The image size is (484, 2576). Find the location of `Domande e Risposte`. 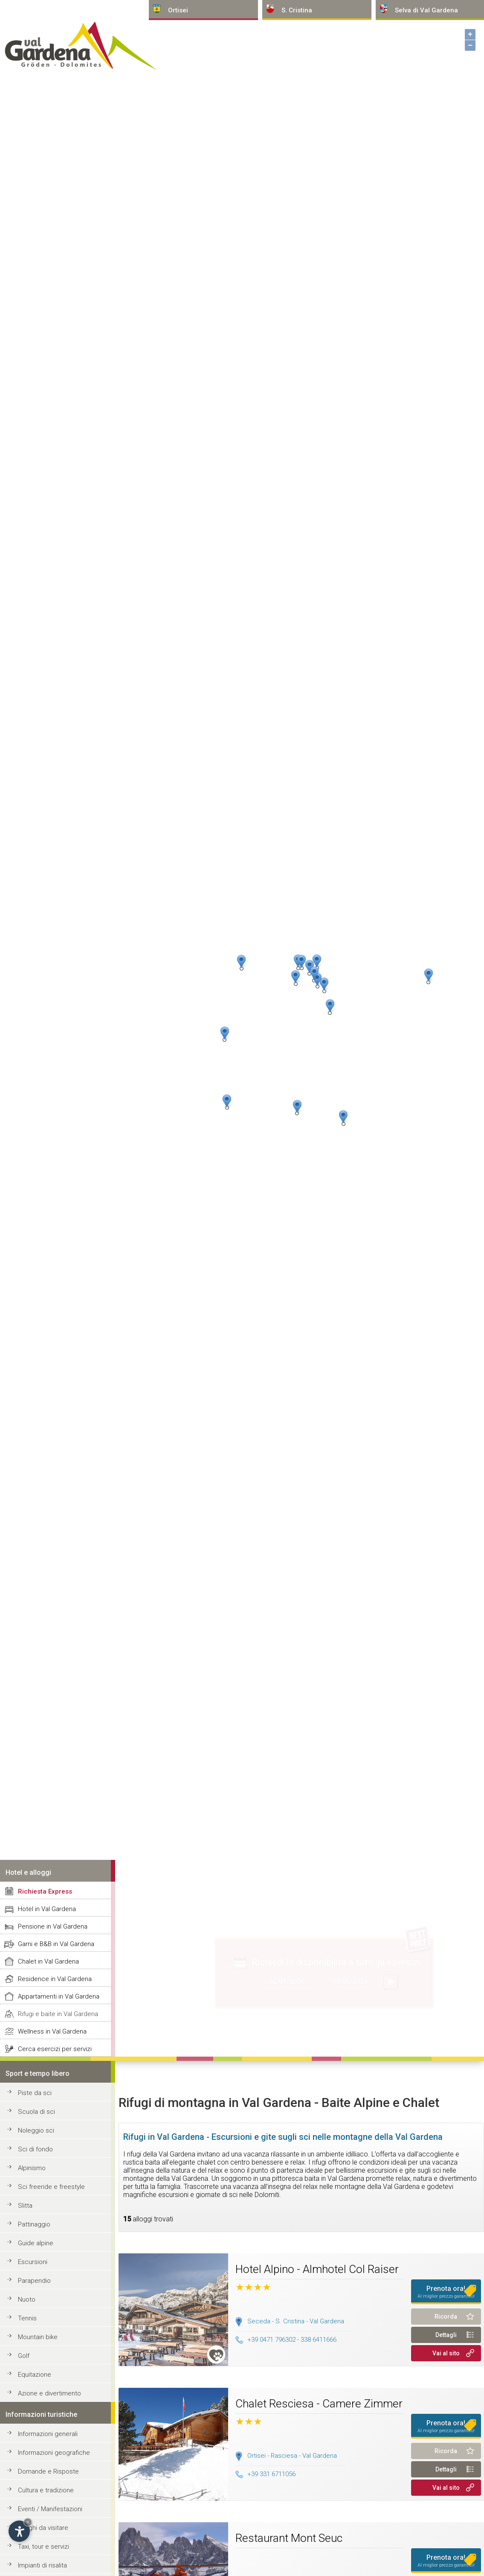

Domande e Risposte is located at coordinates (48, 2471).